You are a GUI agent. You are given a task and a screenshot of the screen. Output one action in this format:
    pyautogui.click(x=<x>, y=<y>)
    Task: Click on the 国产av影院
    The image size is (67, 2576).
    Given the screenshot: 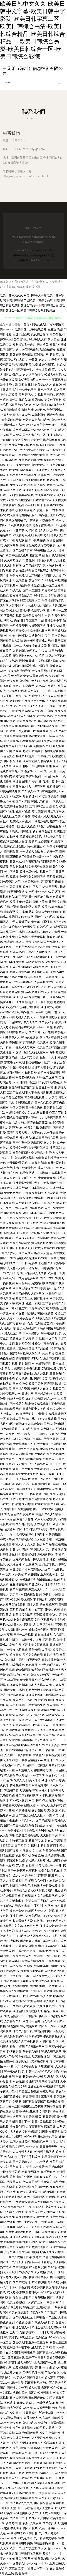 What is the action you would take?
    pyautogui.click(x=23, y=801)
    